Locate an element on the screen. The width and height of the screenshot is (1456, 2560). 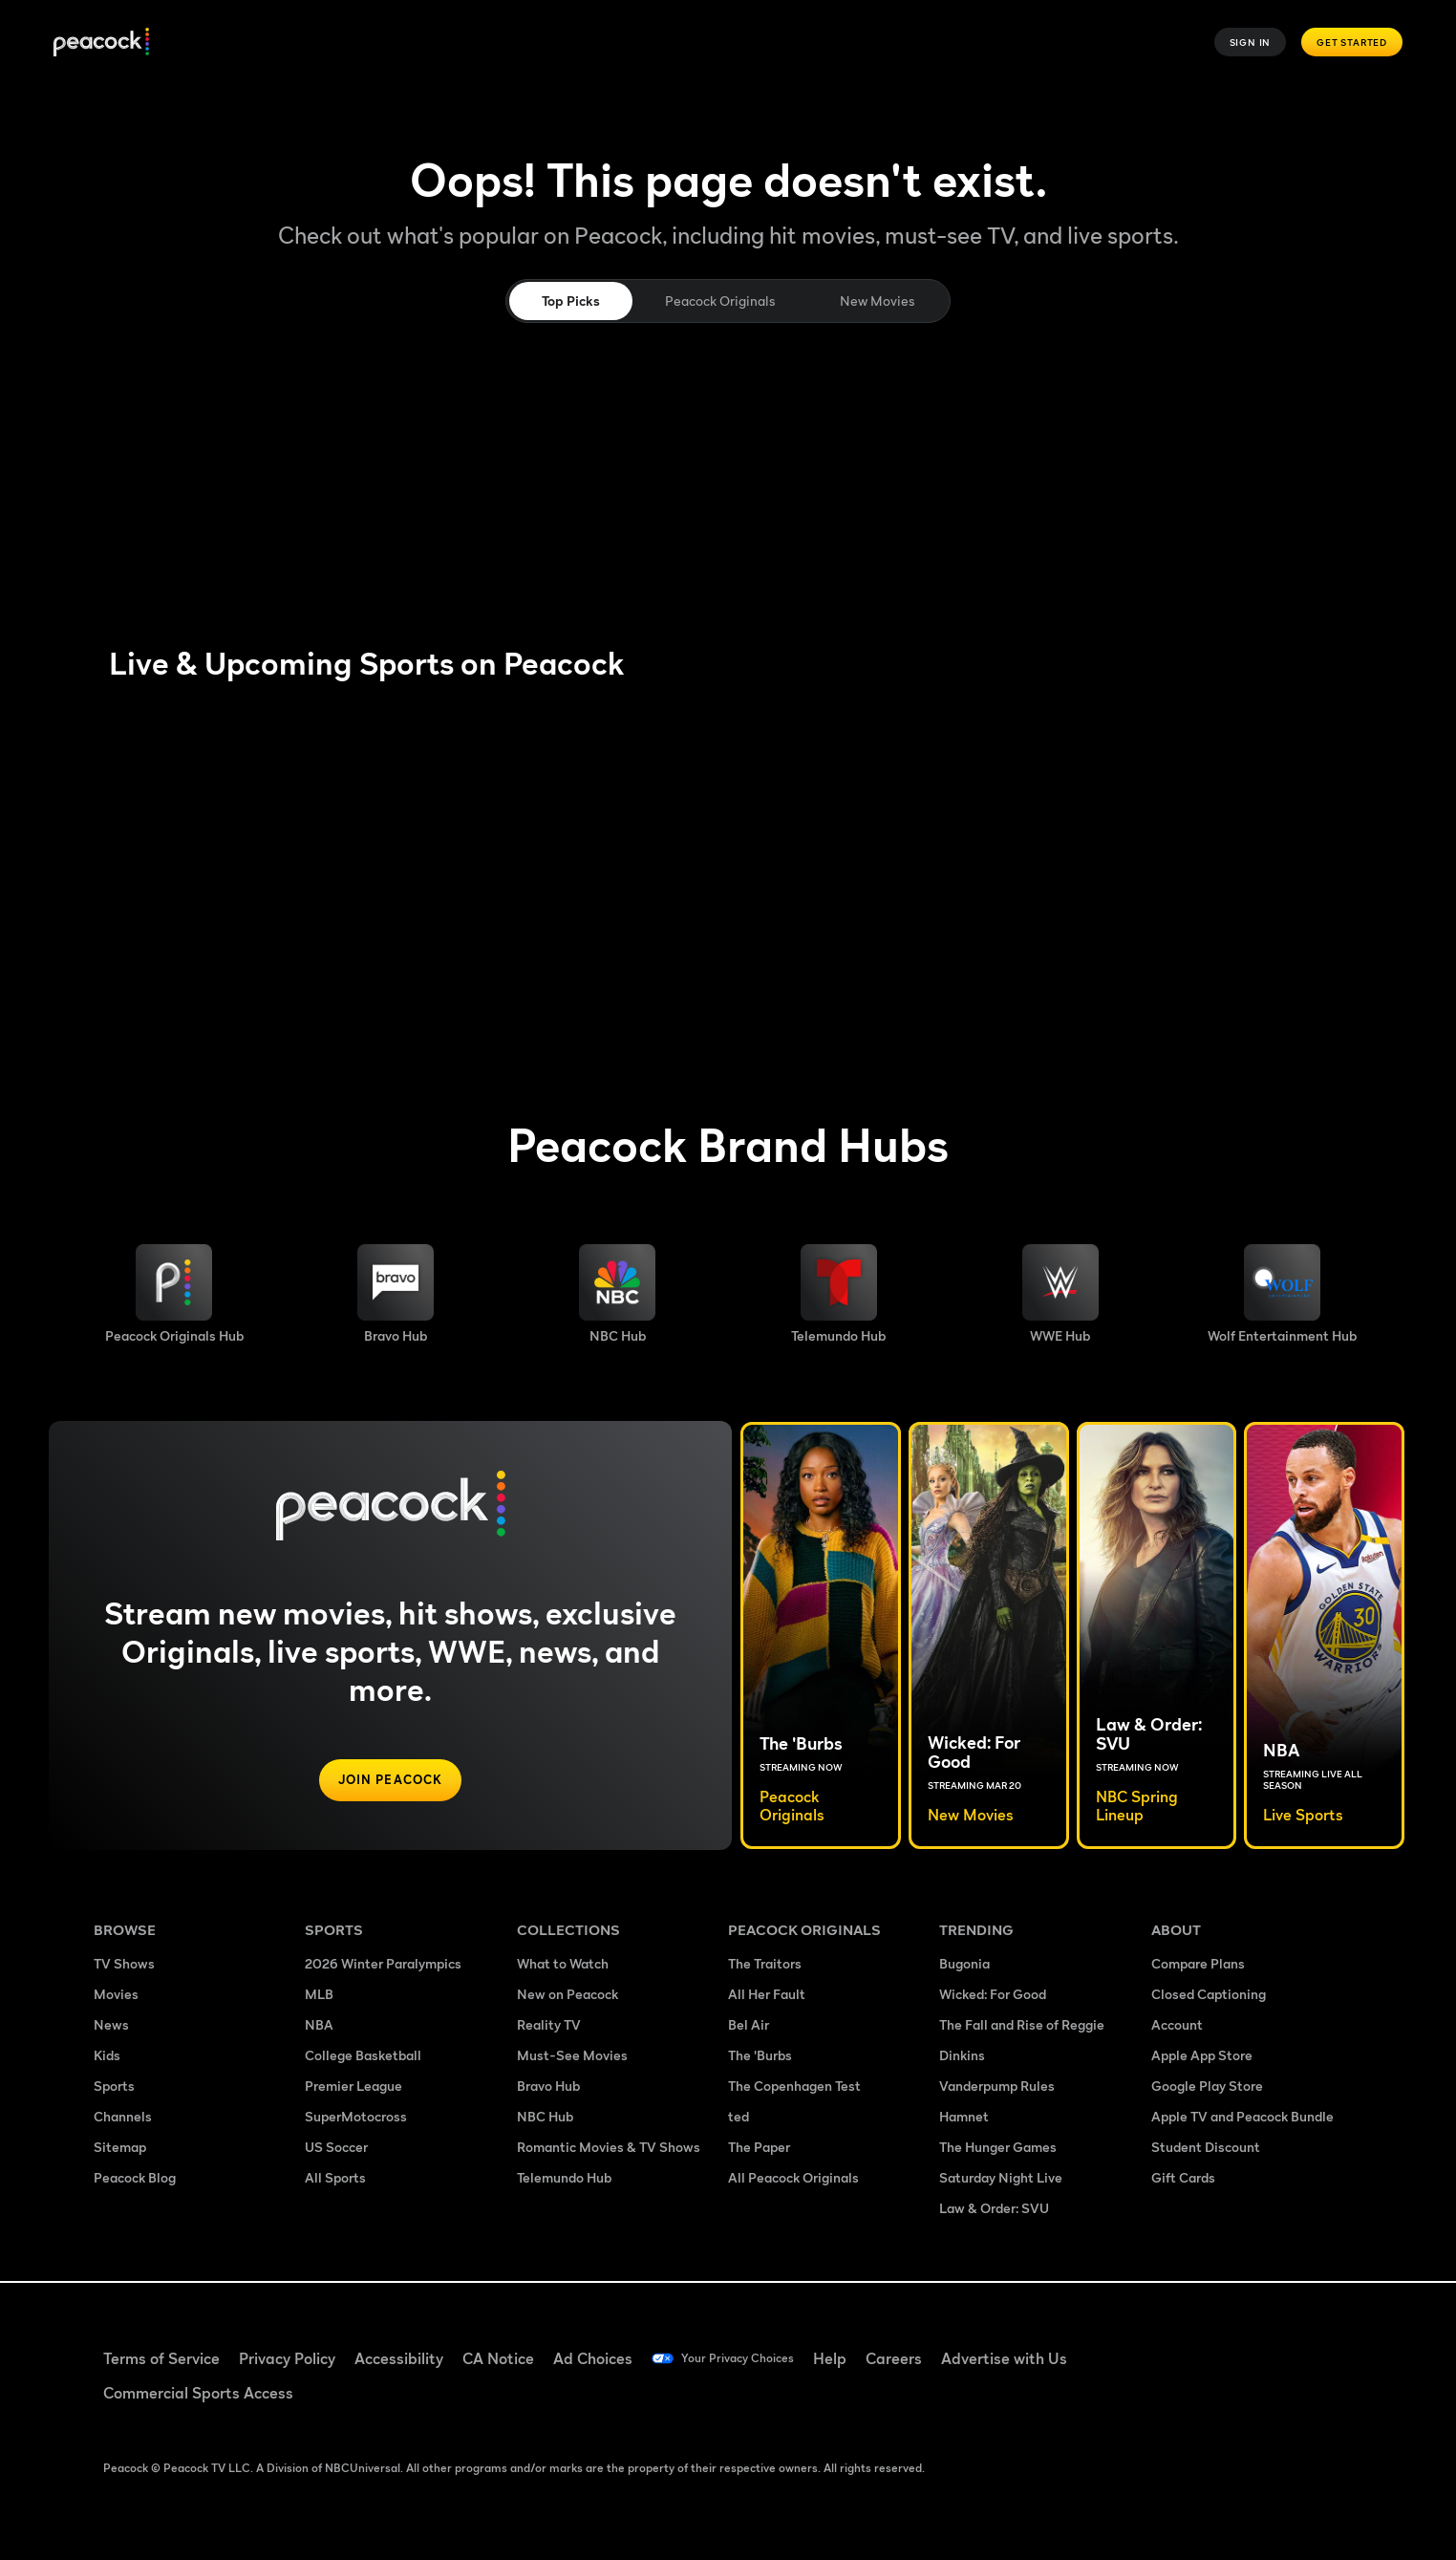
[Bravo hub image] is located at coordinates (395, 1294).